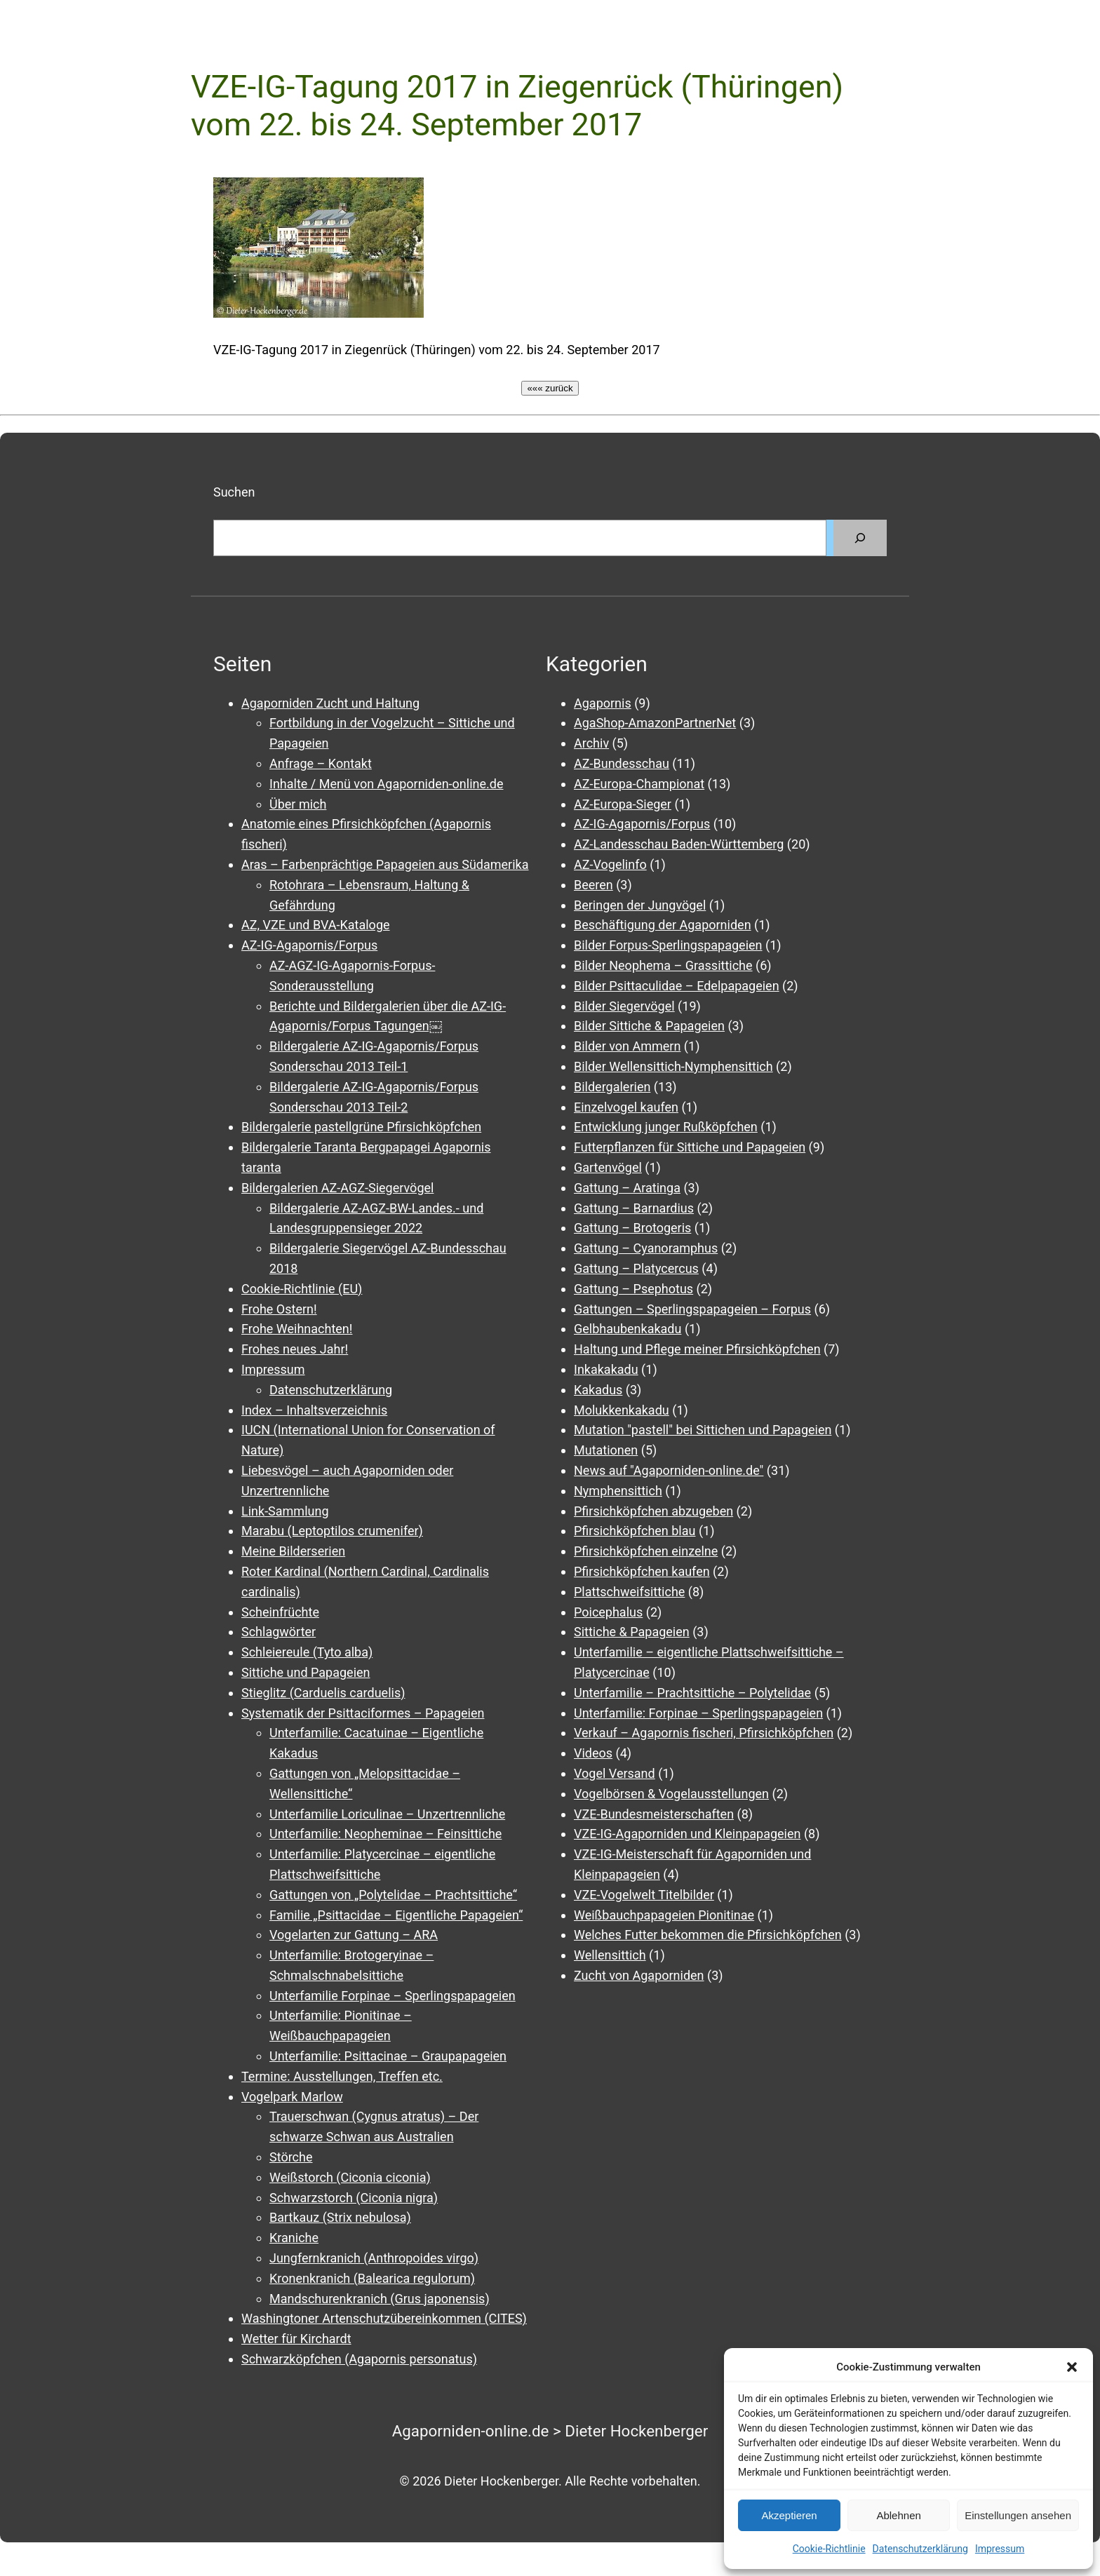 The image size is (1100, 2576). Describe the element at coordinates (679, 844) in the screenshot. I see `AZ-Landesschau Baden-Württemberg` at that location.